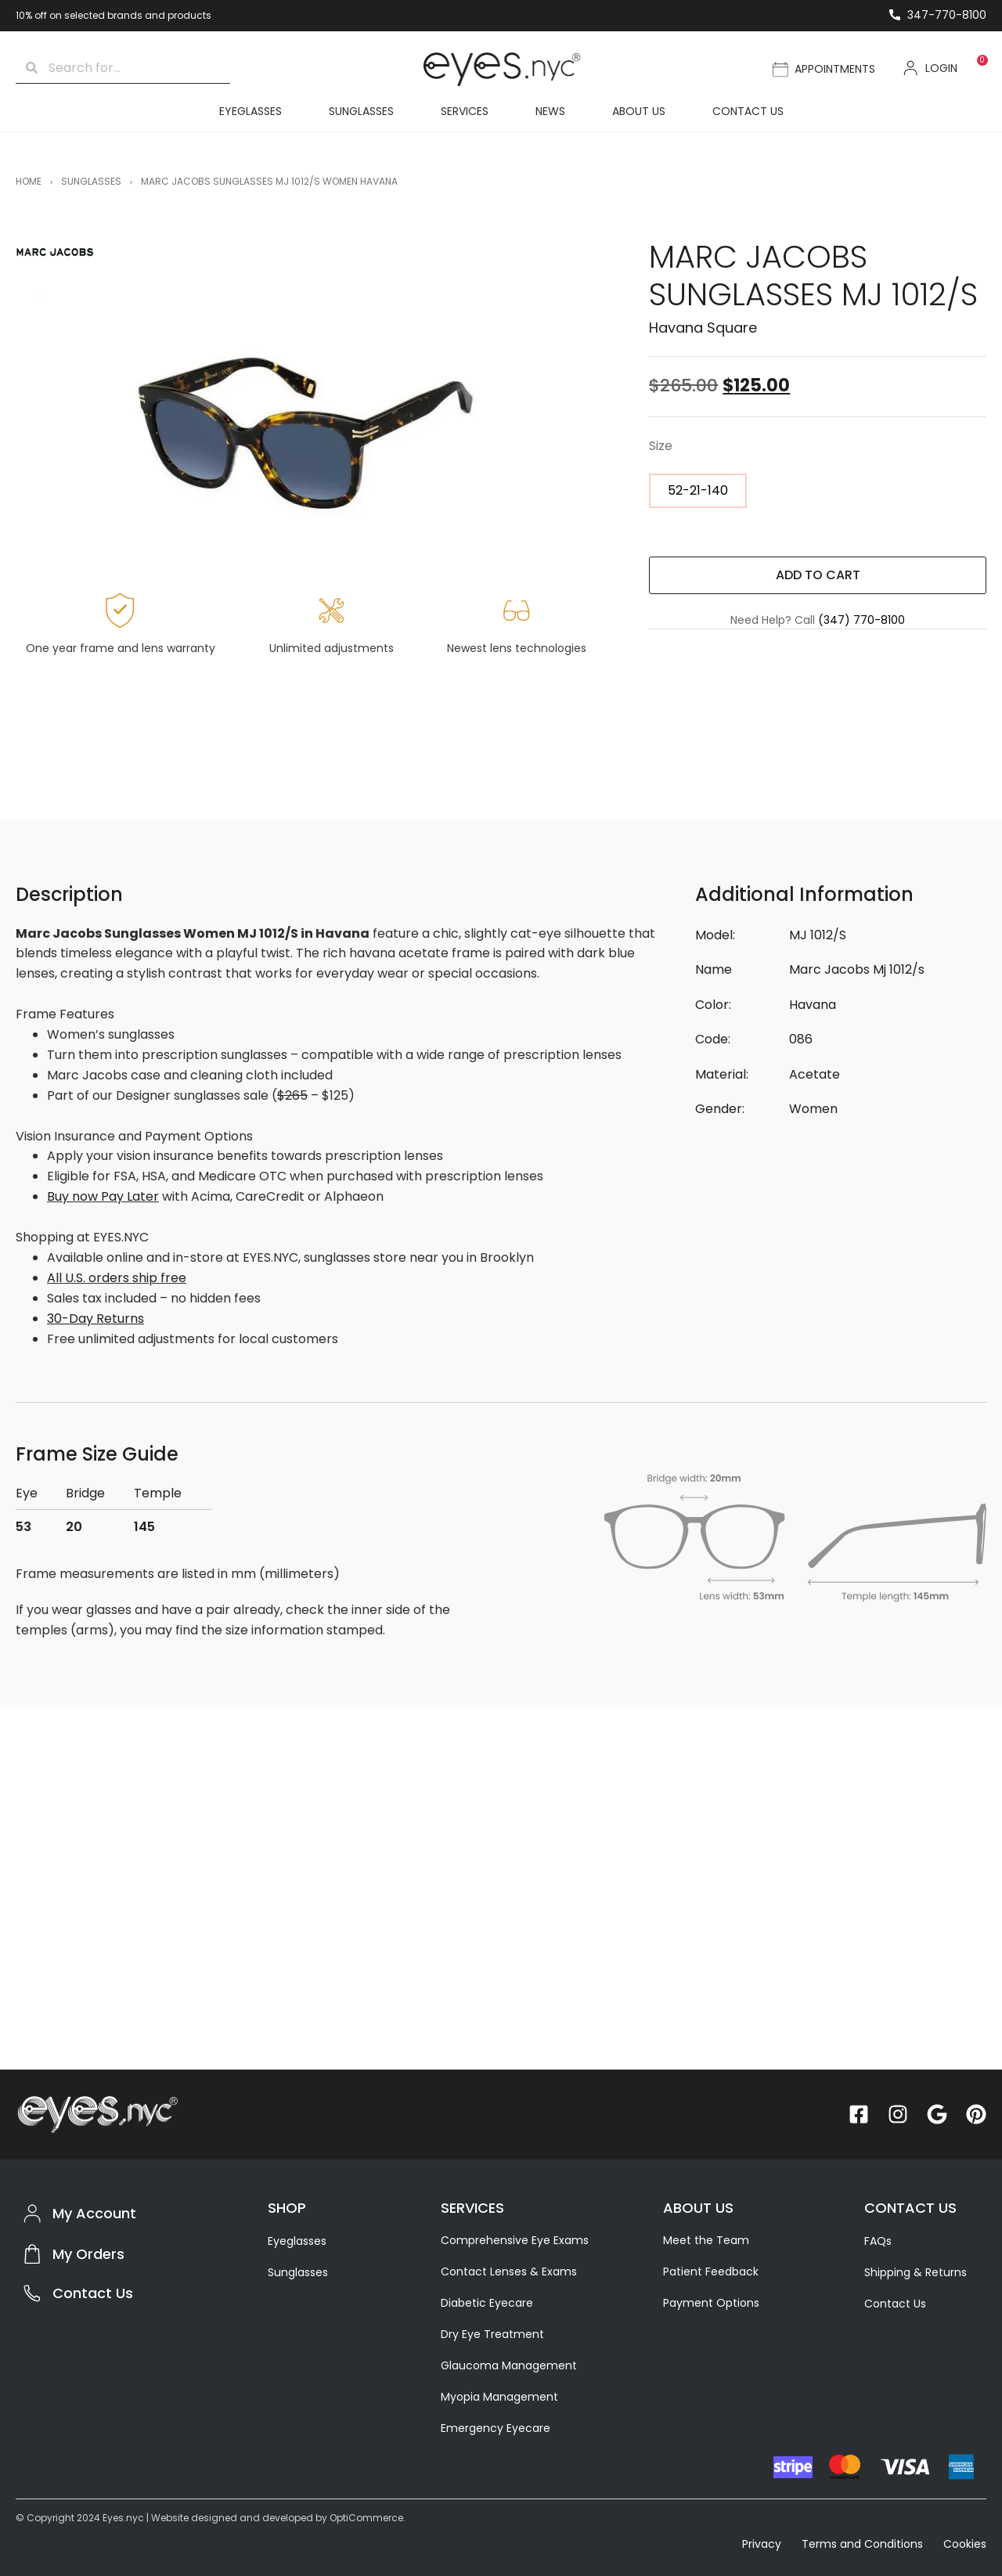  Describe the element at coordinates (878, 2241) in the screenshot. I see `FAQs` at that location.